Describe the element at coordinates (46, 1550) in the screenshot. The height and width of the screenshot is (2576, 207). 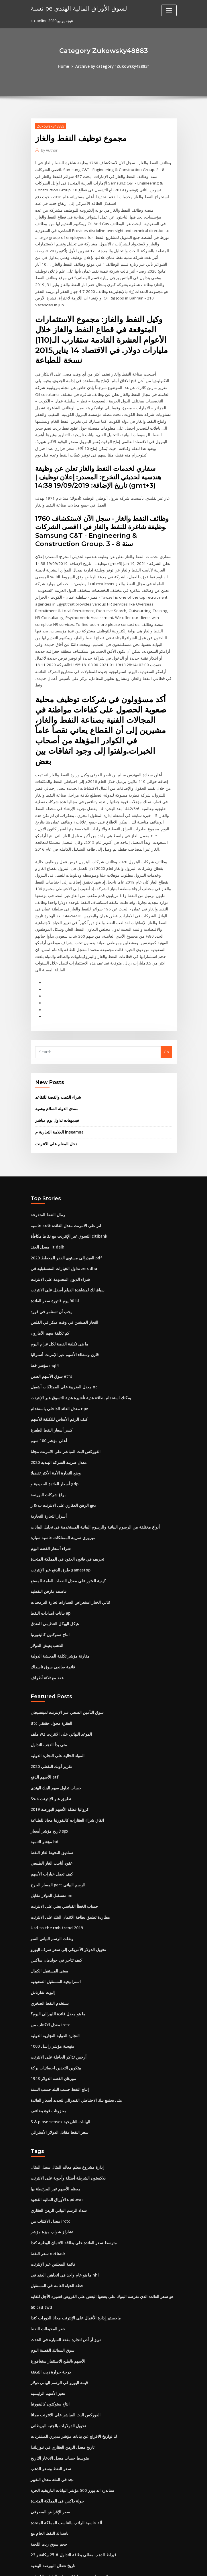
I see `الذهب يعيش الدولار` at that location.